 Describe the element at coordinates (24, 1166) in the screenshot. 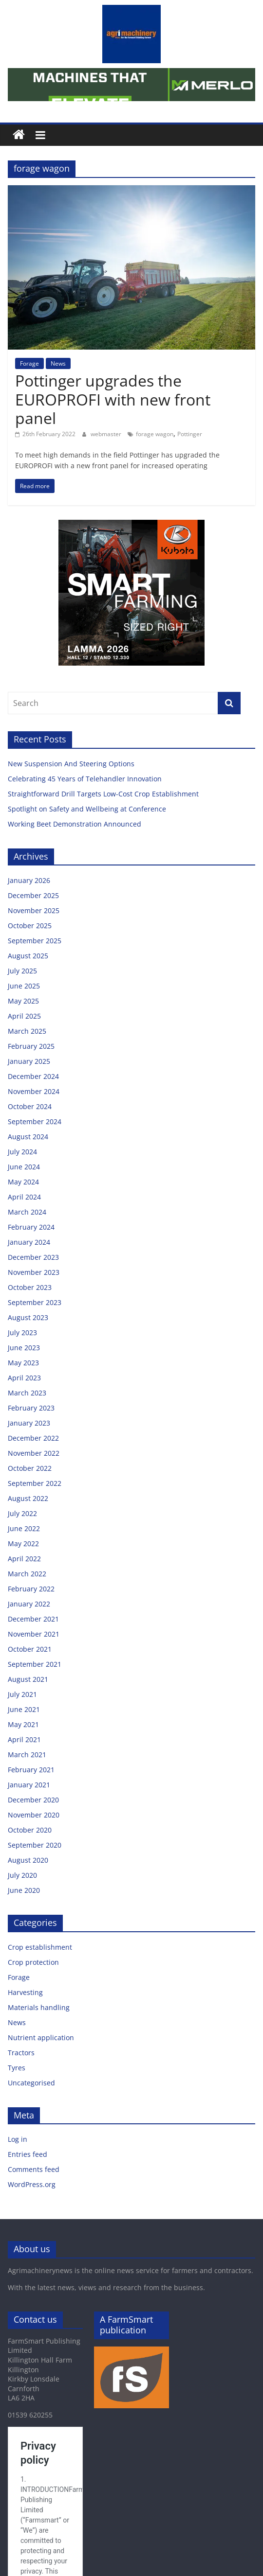

I see `June 2024` at that location.